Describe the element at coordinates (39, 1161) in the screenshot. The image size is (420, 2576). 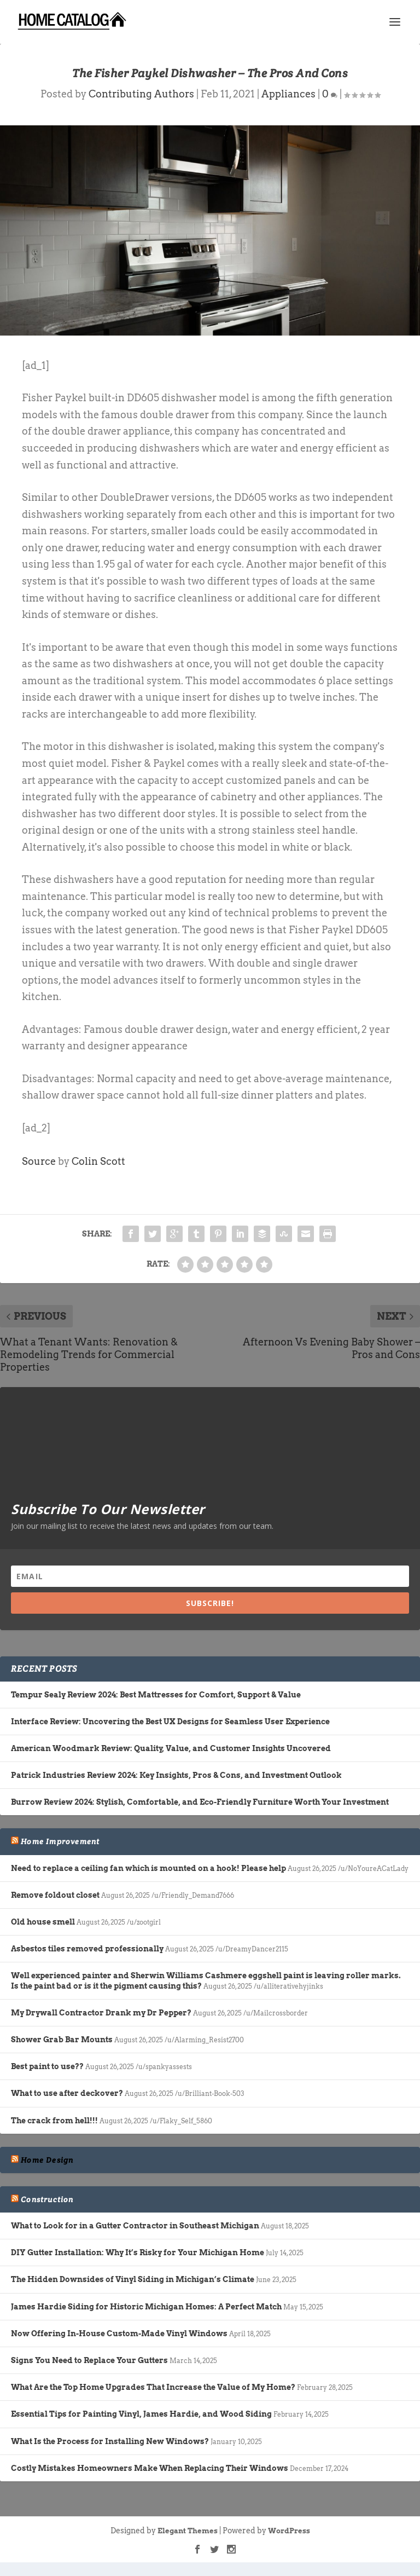
I see `Source` at that location.